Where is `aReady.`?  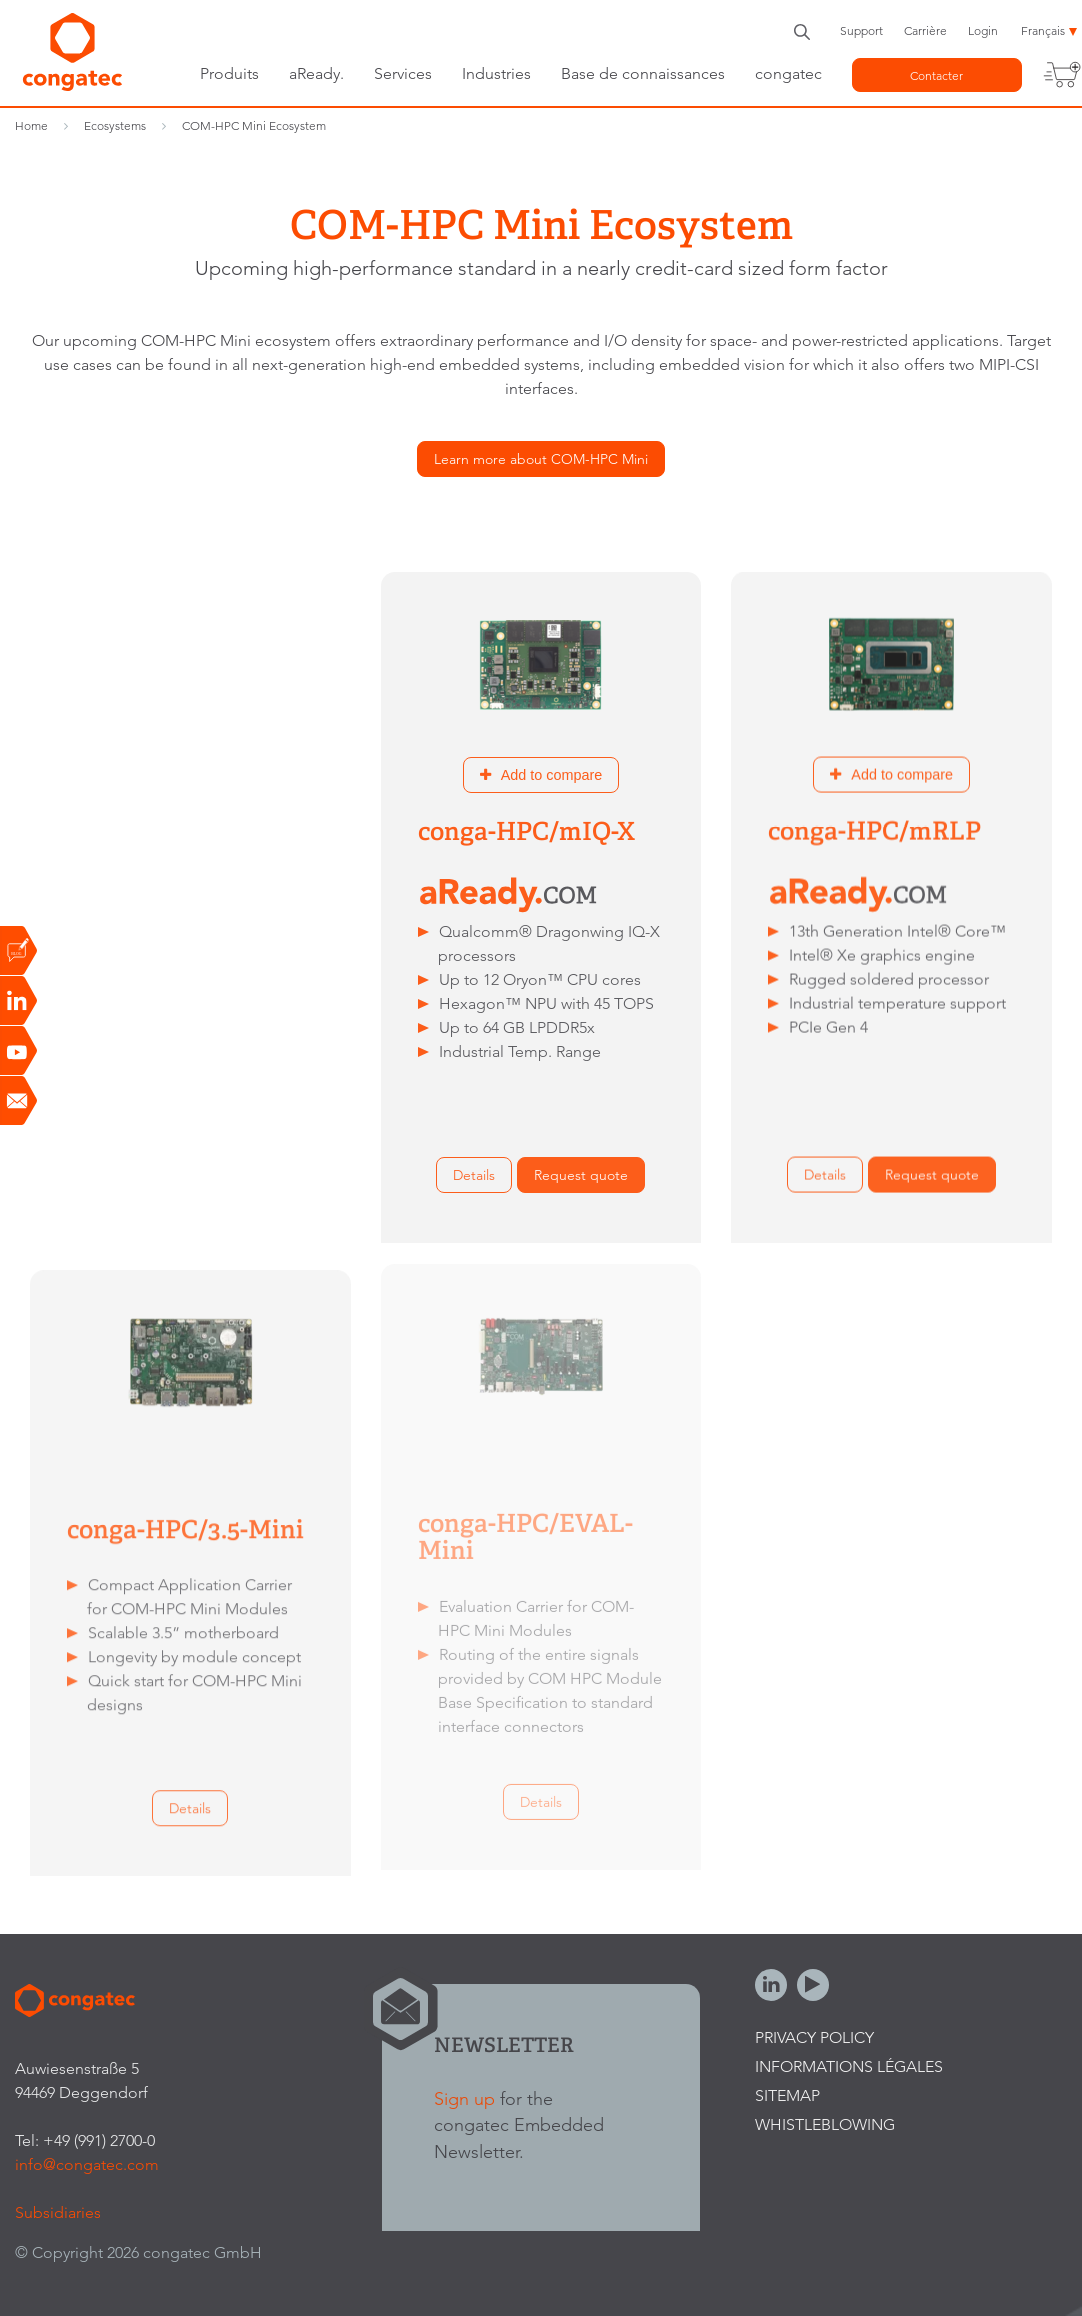 aReady. is located at coordinates (316, 73).